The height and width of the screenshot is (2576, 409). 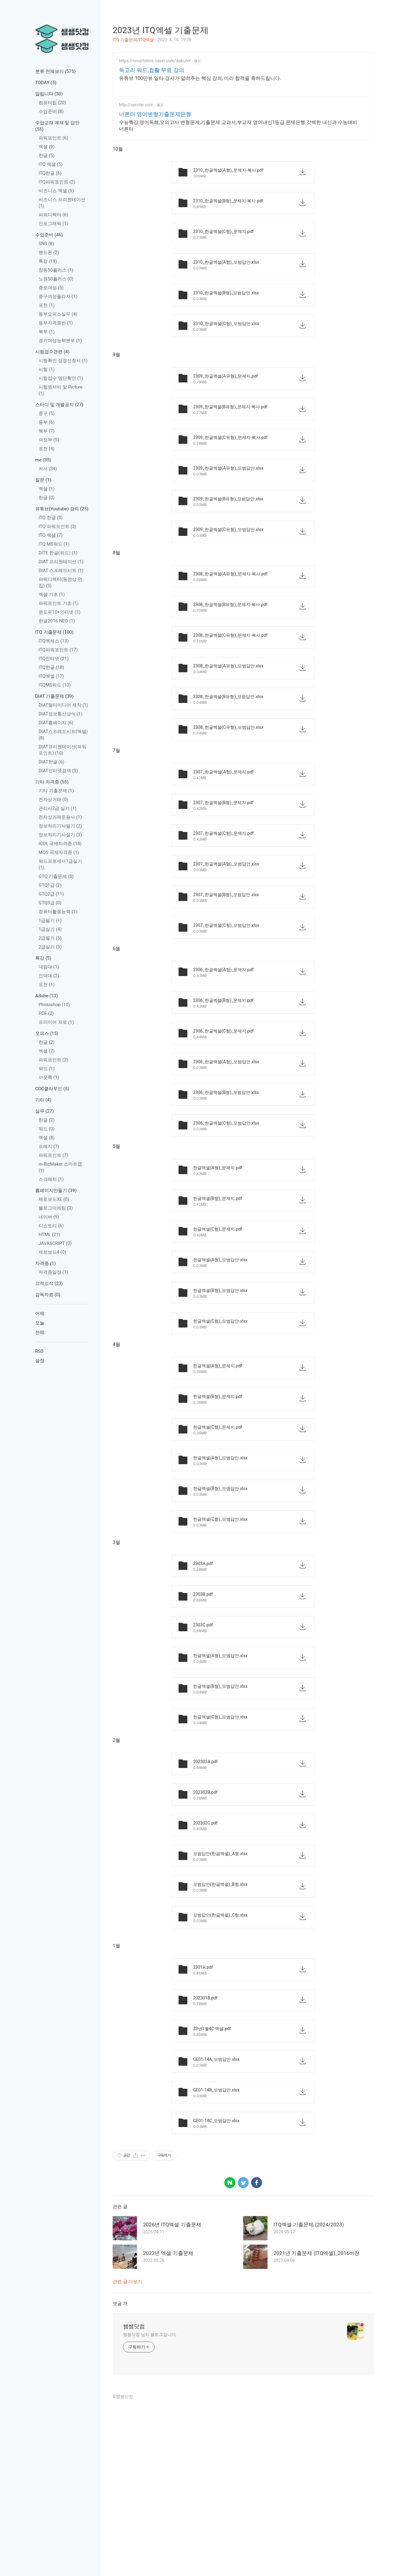 I want to click on [Advertisement], so click(x=243, y=94).